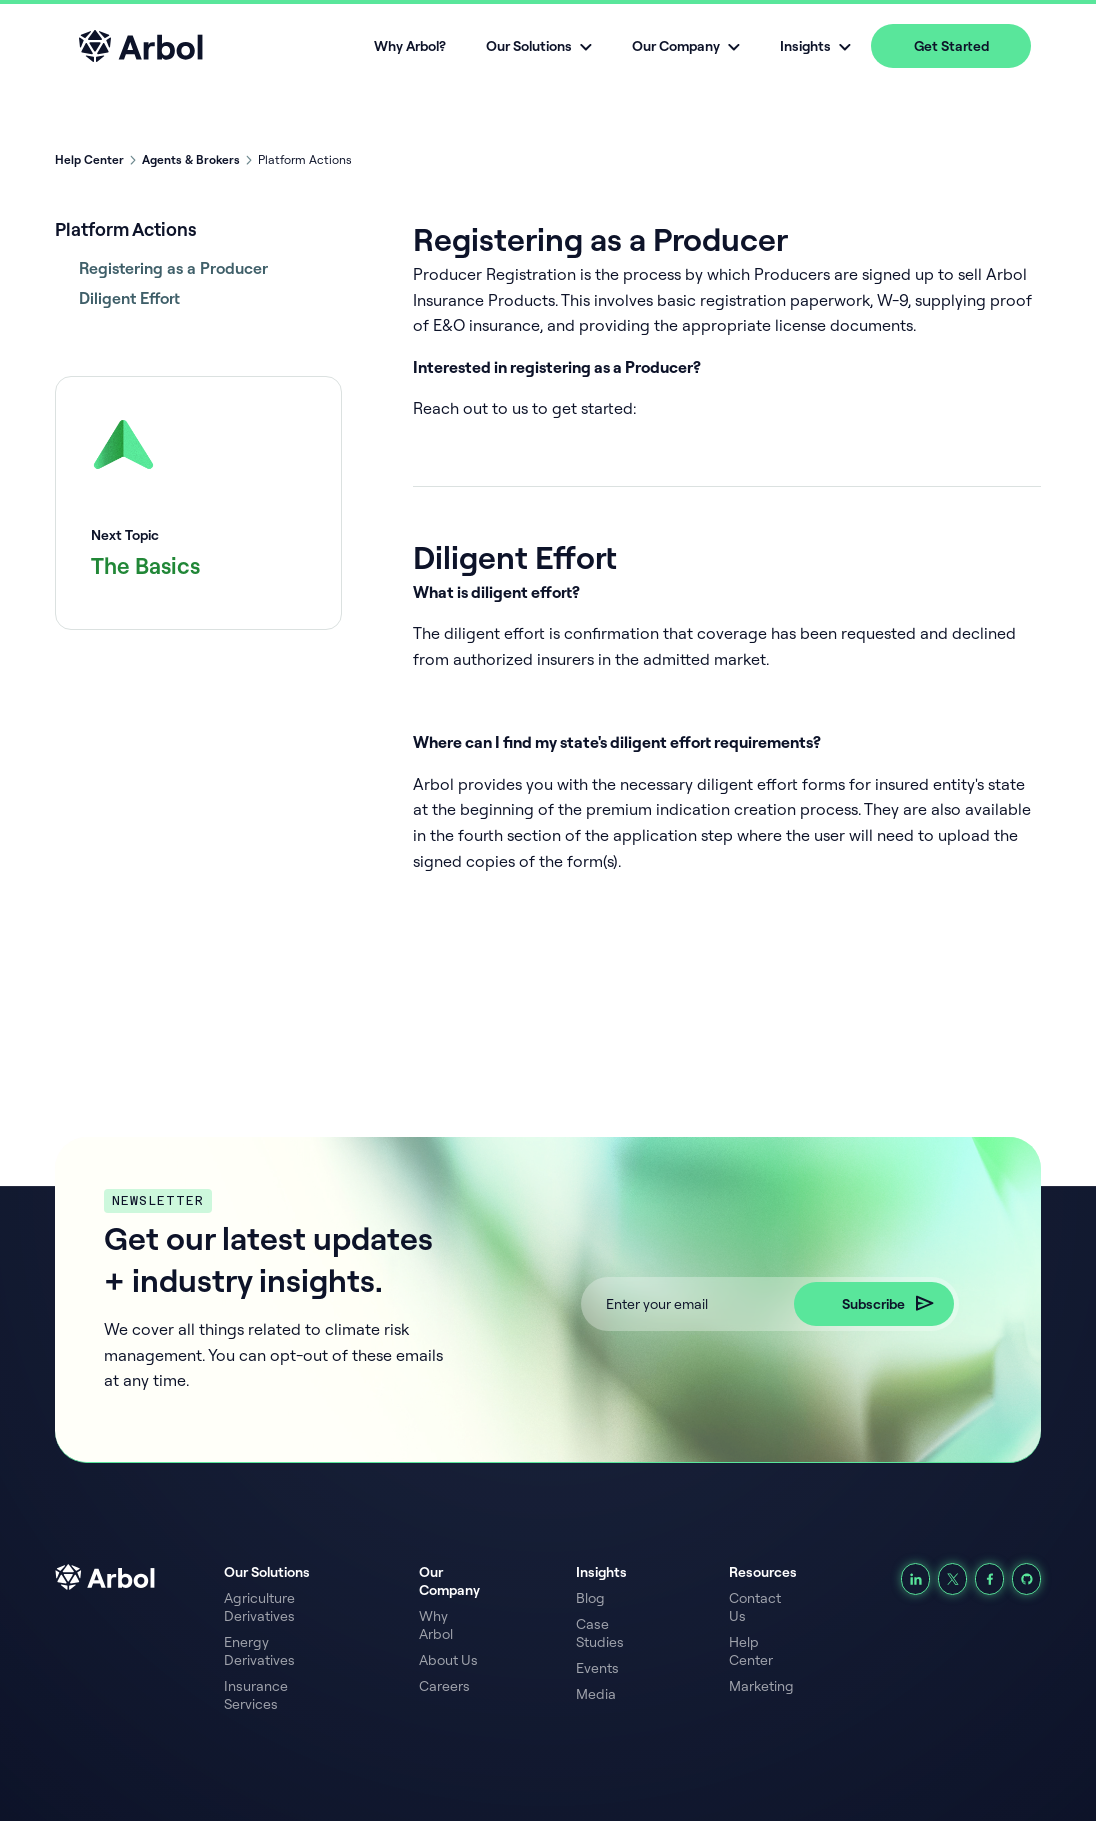 The image size is (1096, 1821). What do you see at coordinates (448, 1660) in the screenshot?
I see `About Us` at bounding box center [448, 1660].